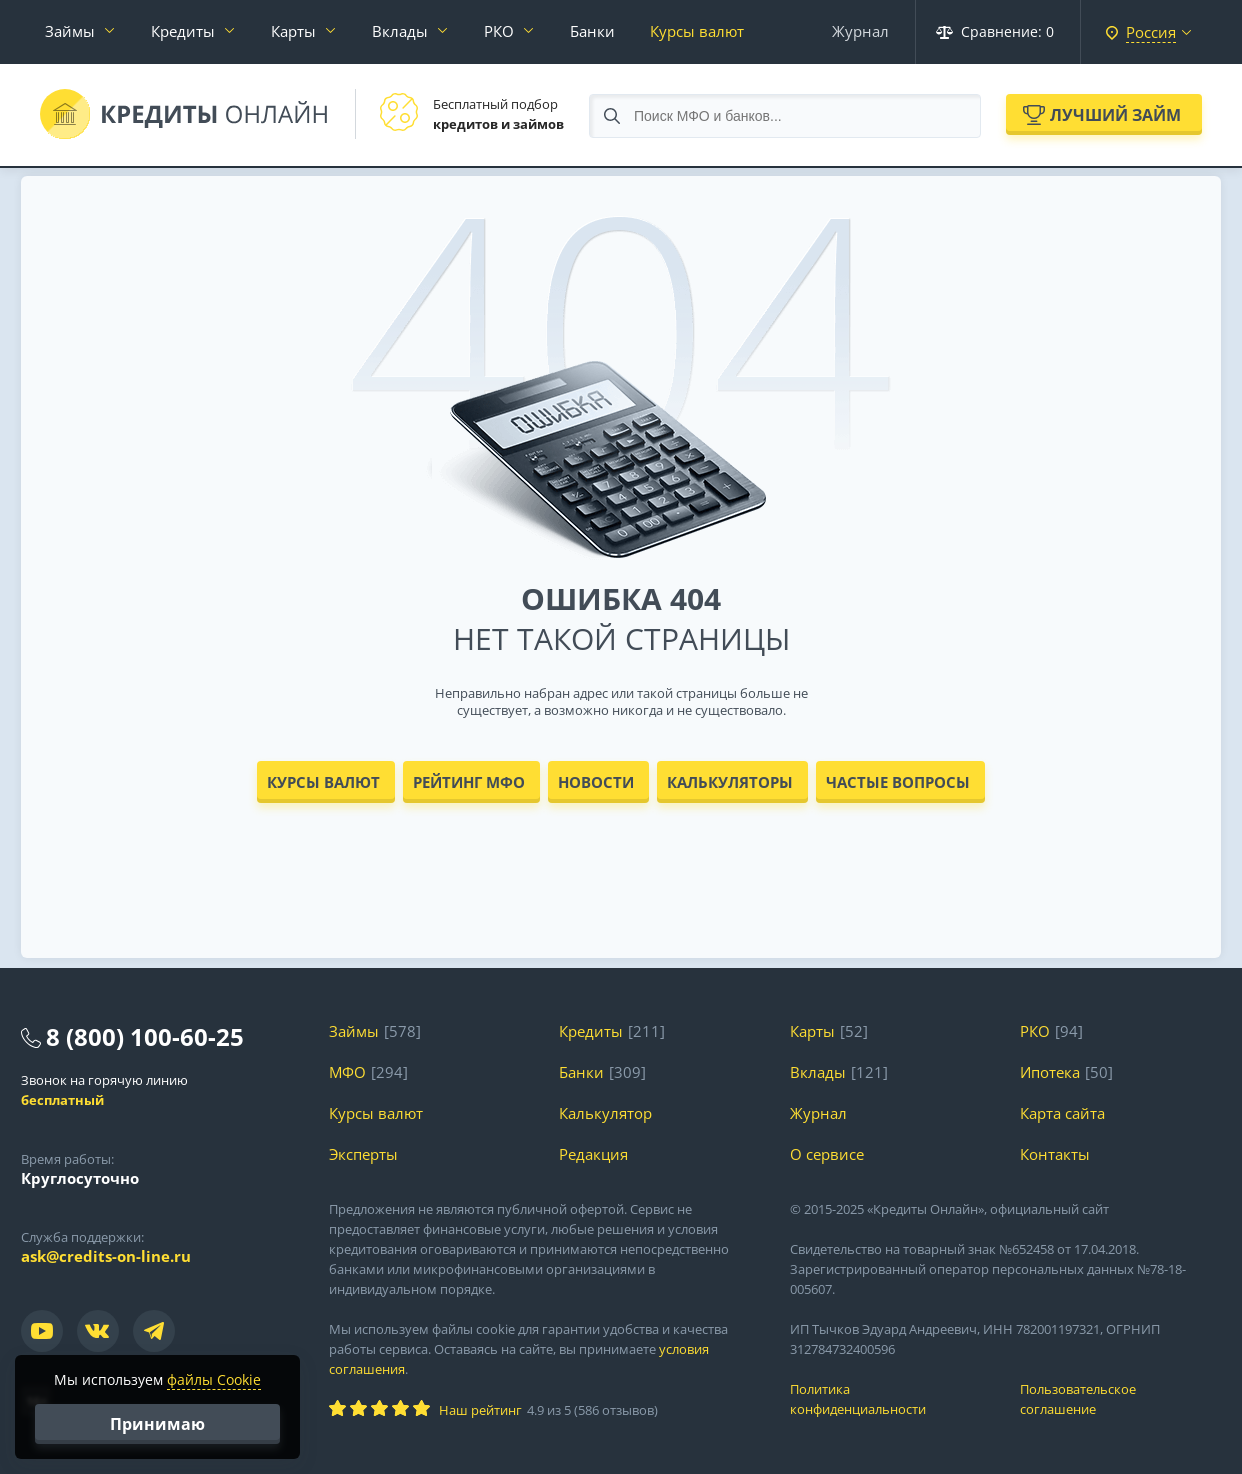 The width and height of the screenshot is (1242, 1474). What do you see at coordinates (697, 31) in the screenshot?
I see `Курсы валют` at bounding box center [697, 31].